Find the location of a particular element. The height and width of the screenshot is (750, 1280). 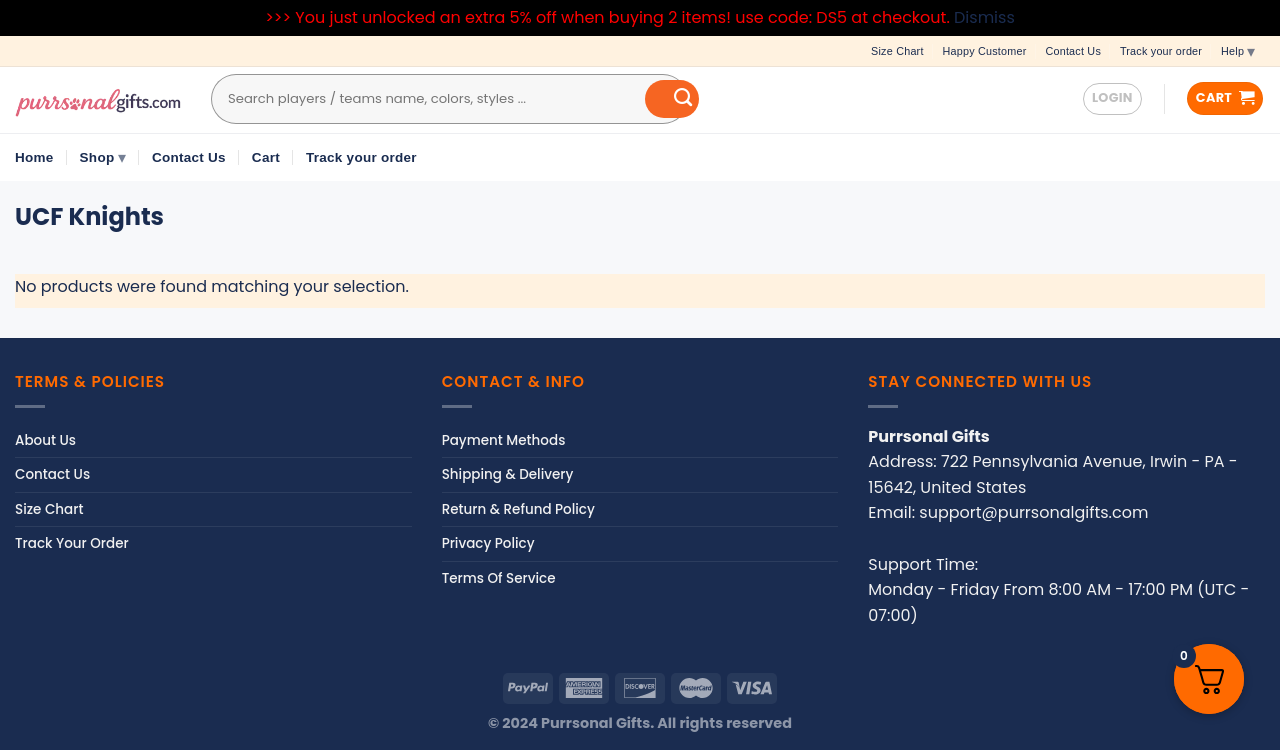

Cart is located at coordinates (266, 157).